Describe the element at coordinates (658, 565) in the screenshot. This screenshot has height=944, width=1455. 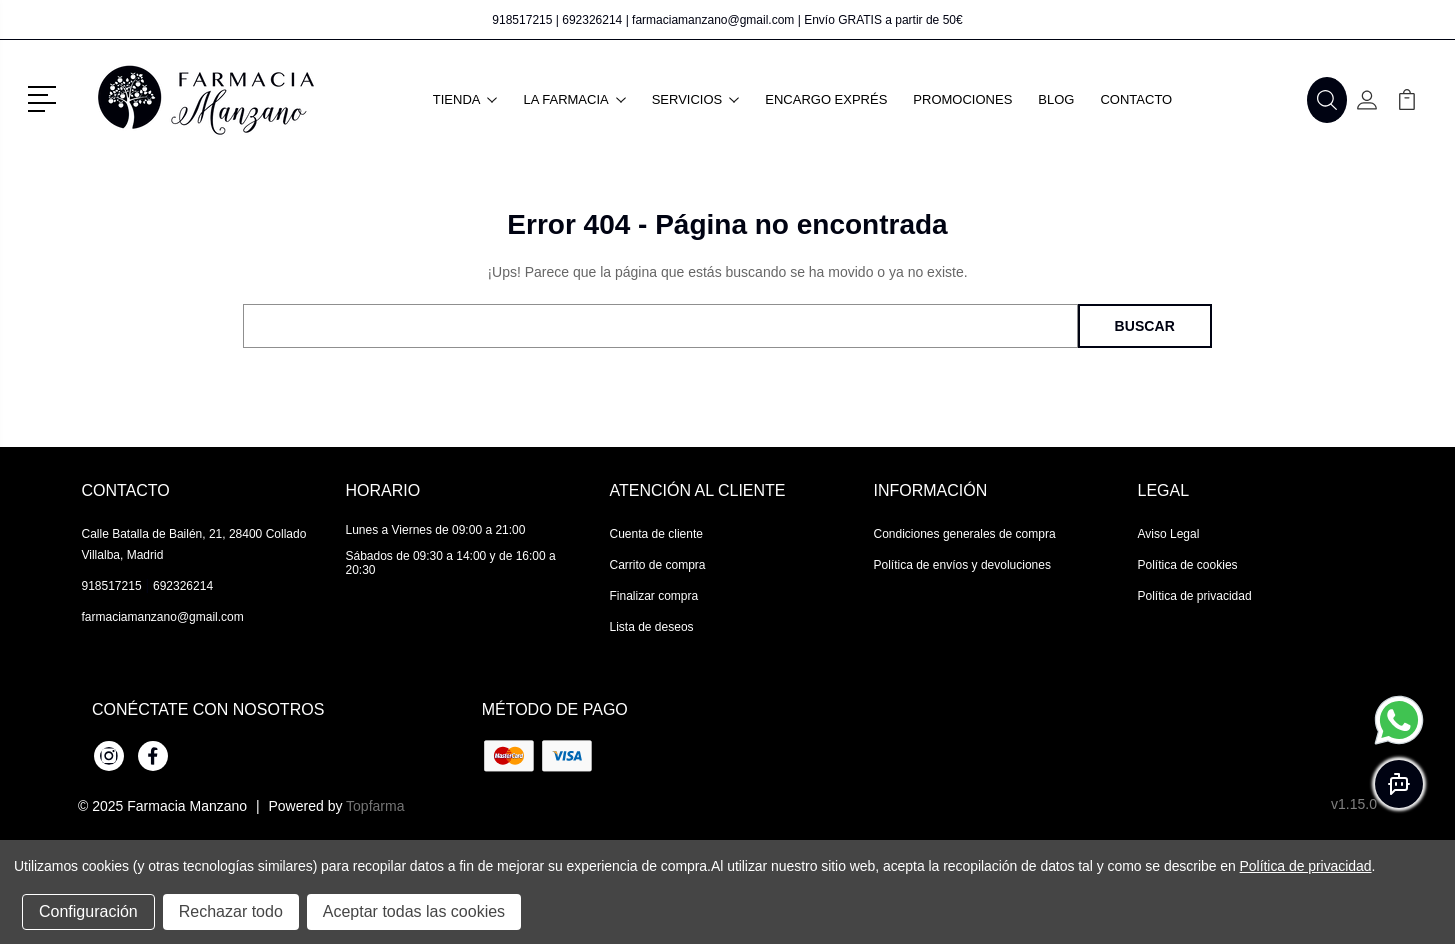
I see `Carrito de compra` at that location.